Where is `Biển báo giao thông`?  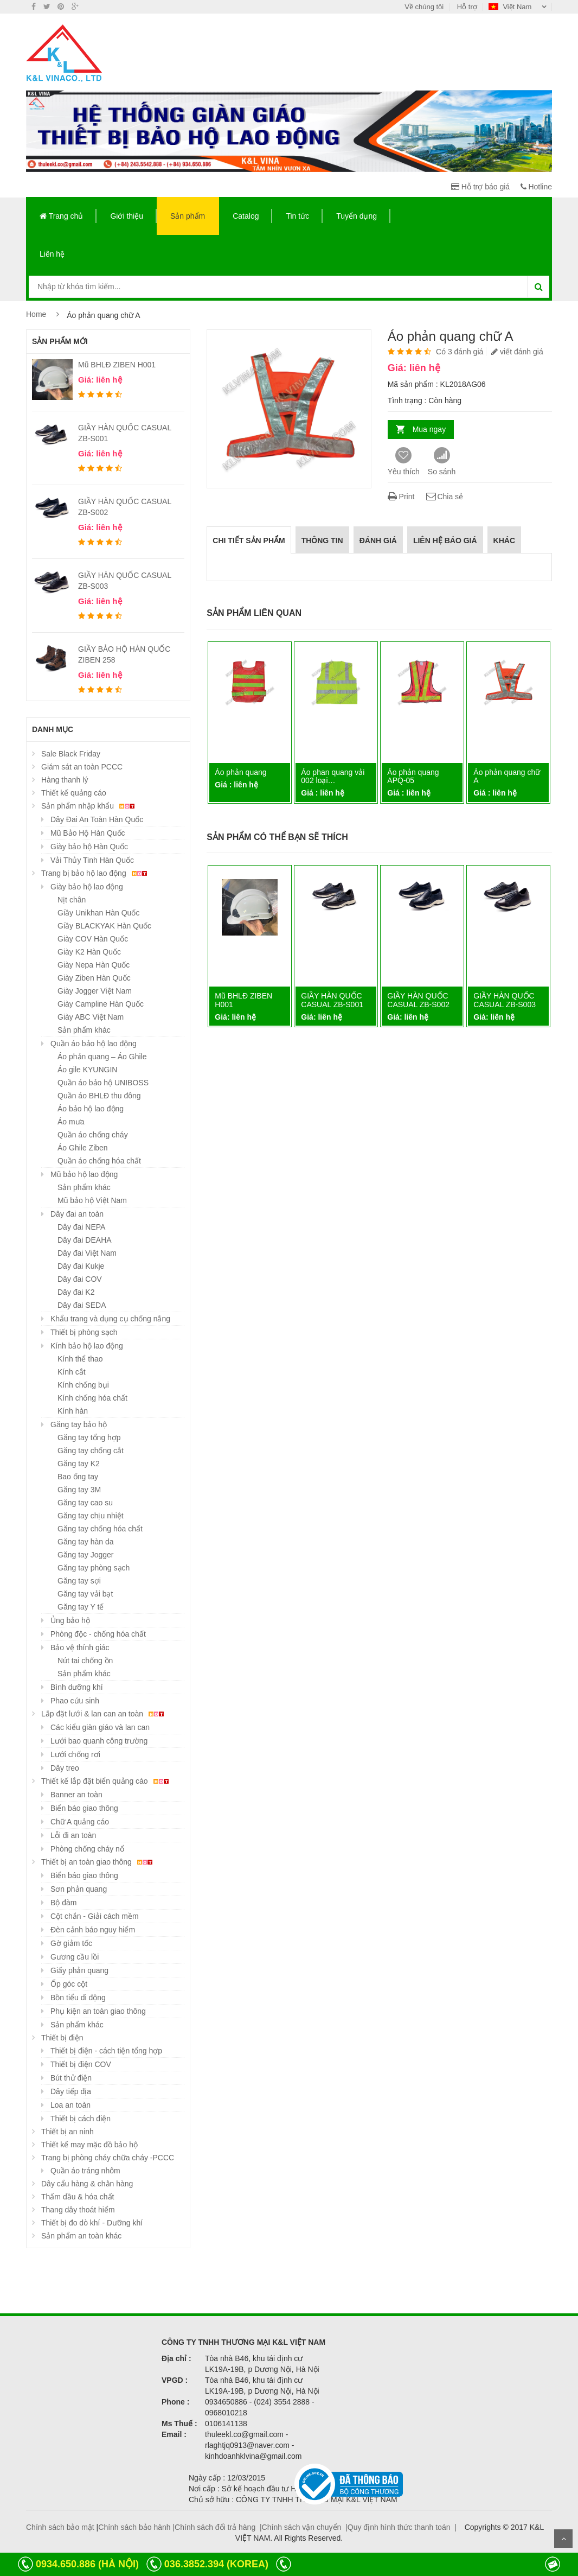 Biển báo giao thông is located at coordinates (84, 1808).